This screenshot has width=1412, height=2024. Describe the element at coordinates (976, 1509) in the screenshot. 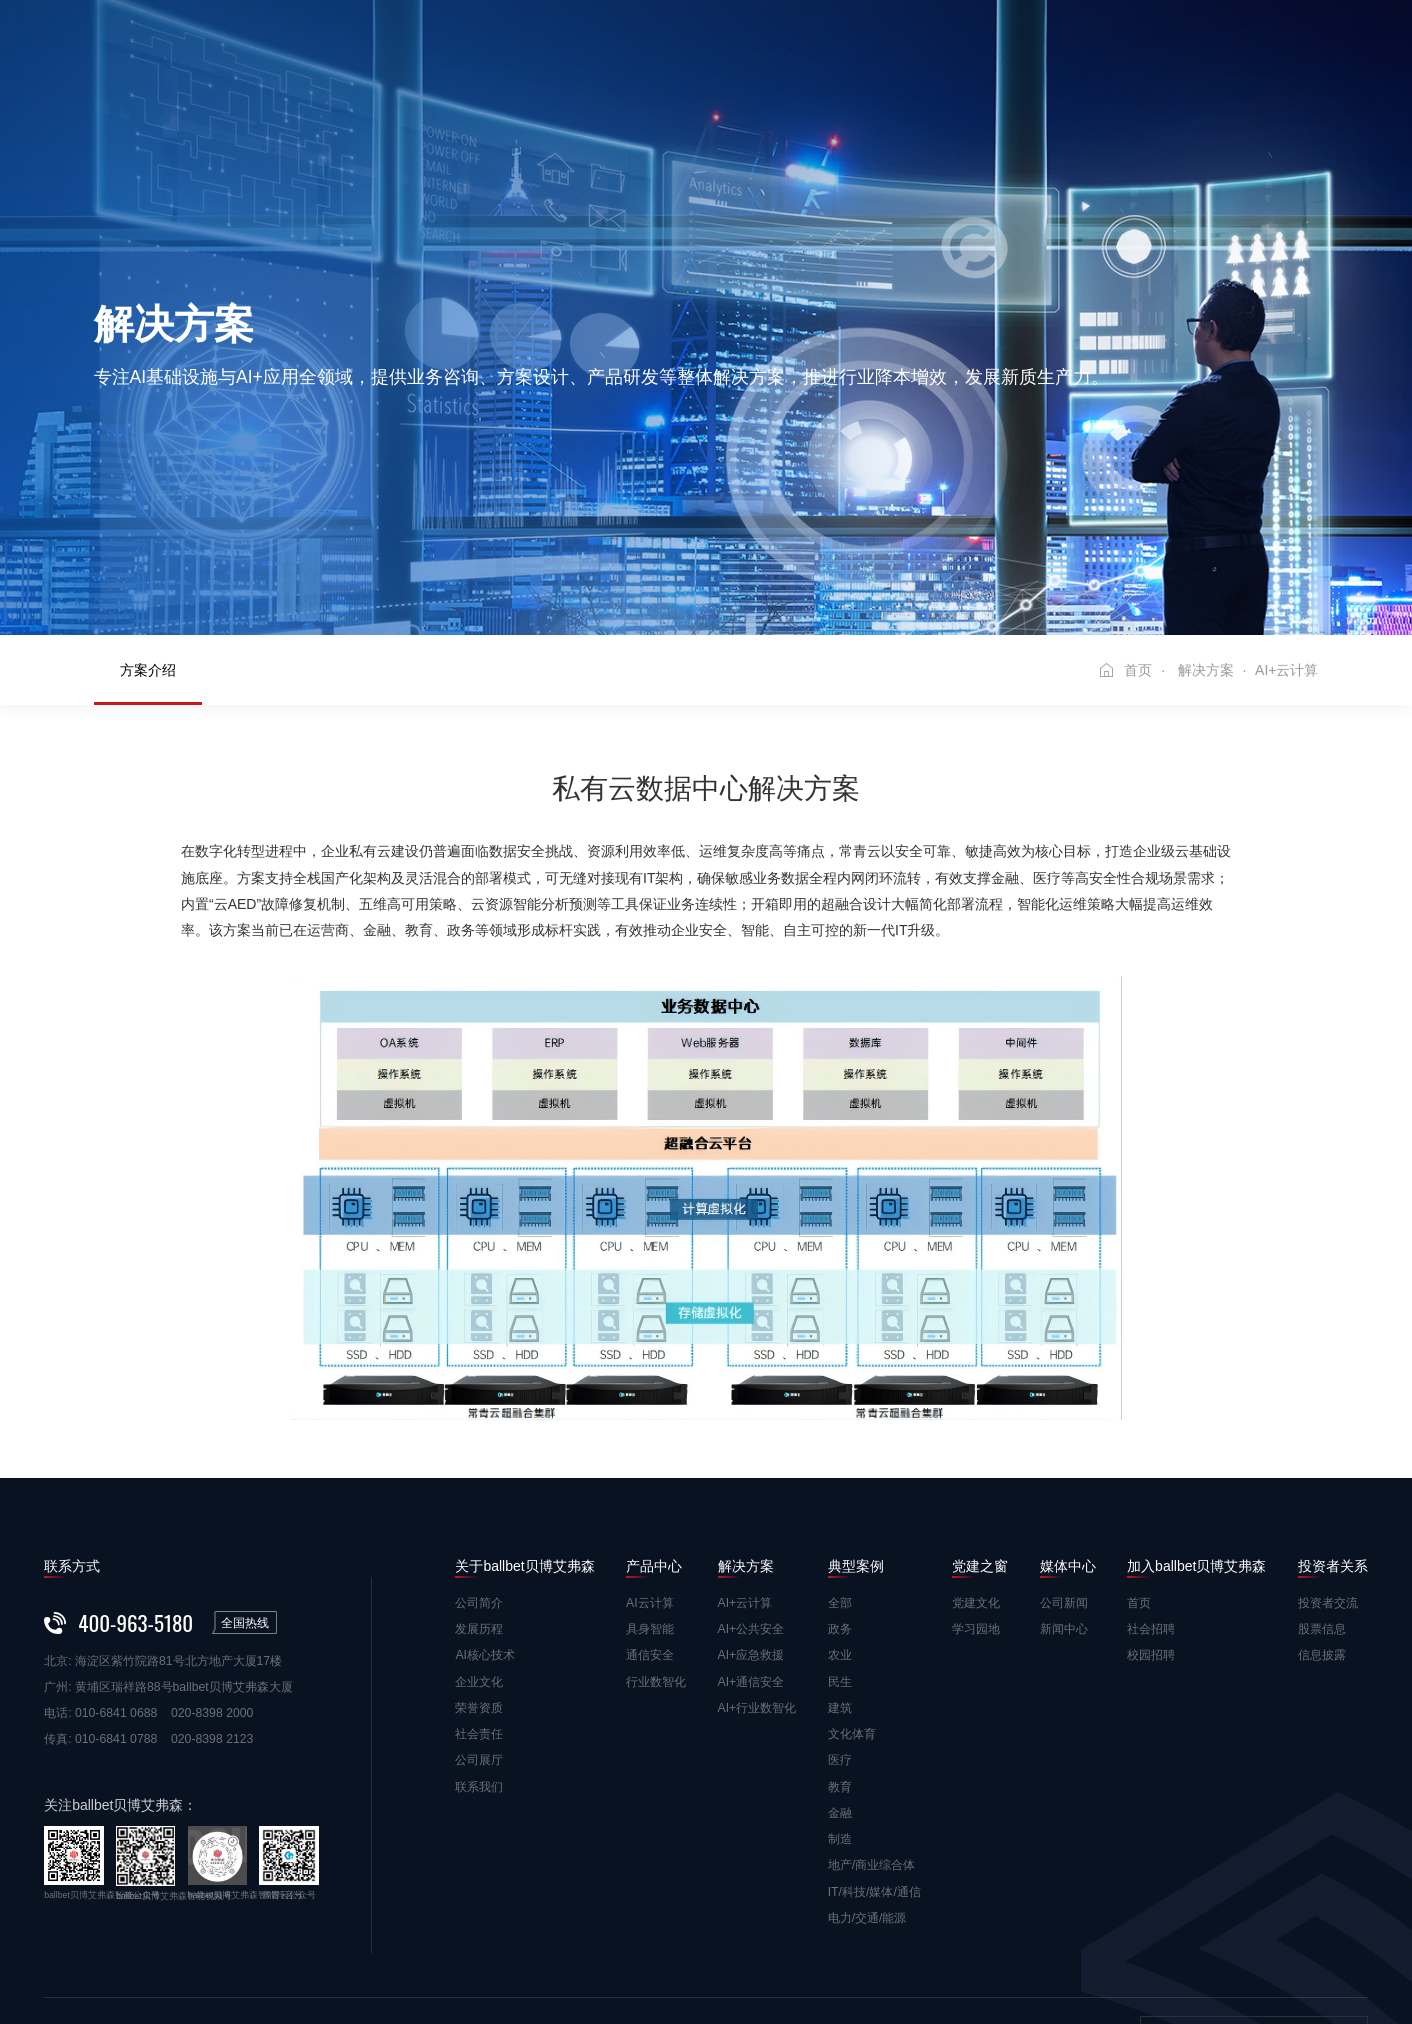

I see `学习园地` at that location.